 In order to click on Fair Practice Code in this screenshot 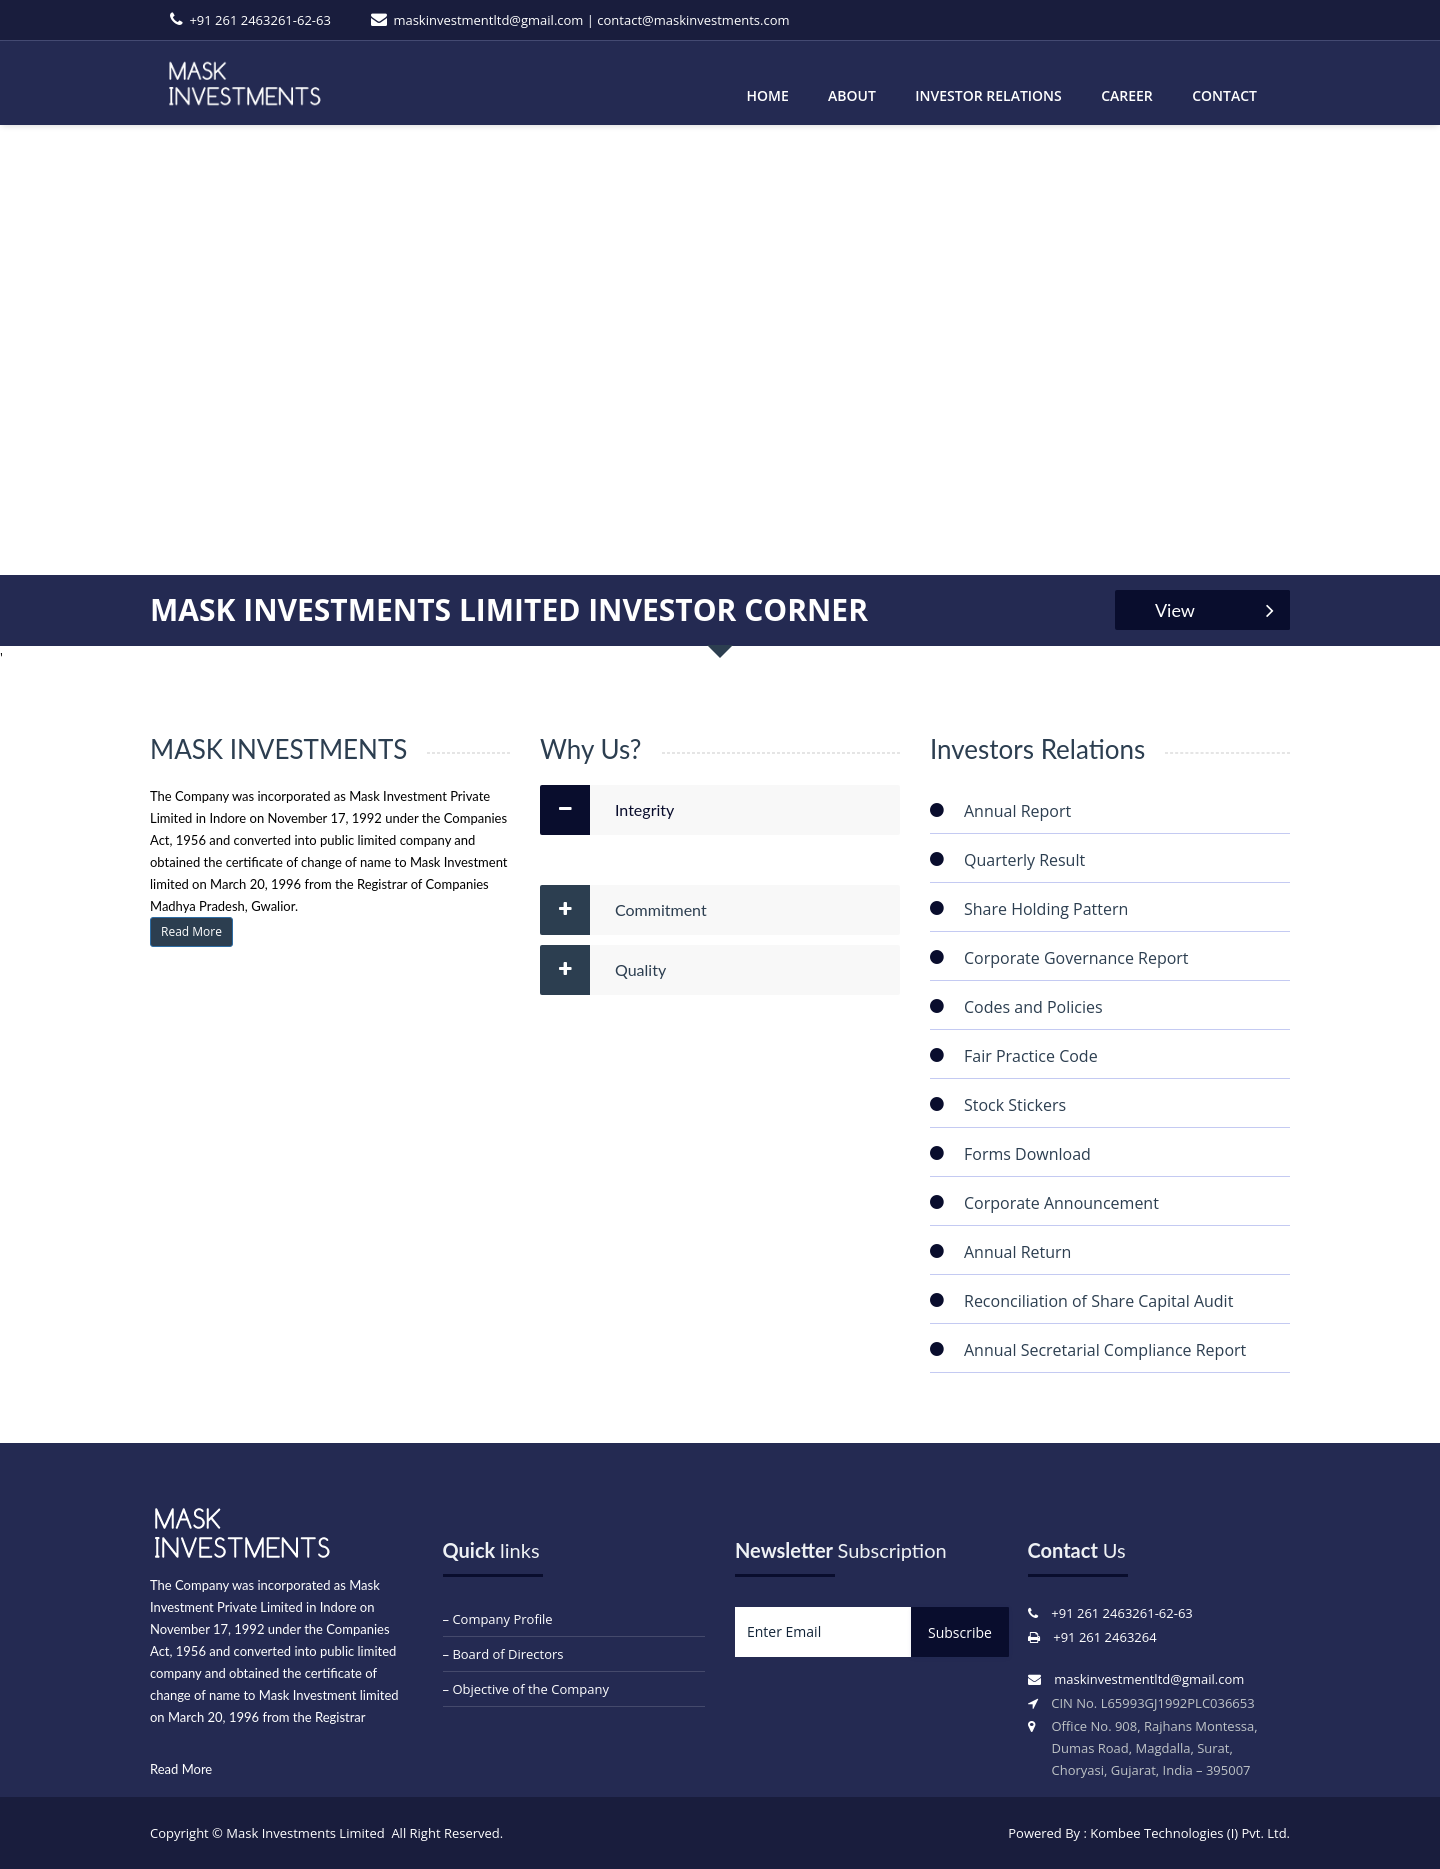, I will do `click(1031, 1056)`.